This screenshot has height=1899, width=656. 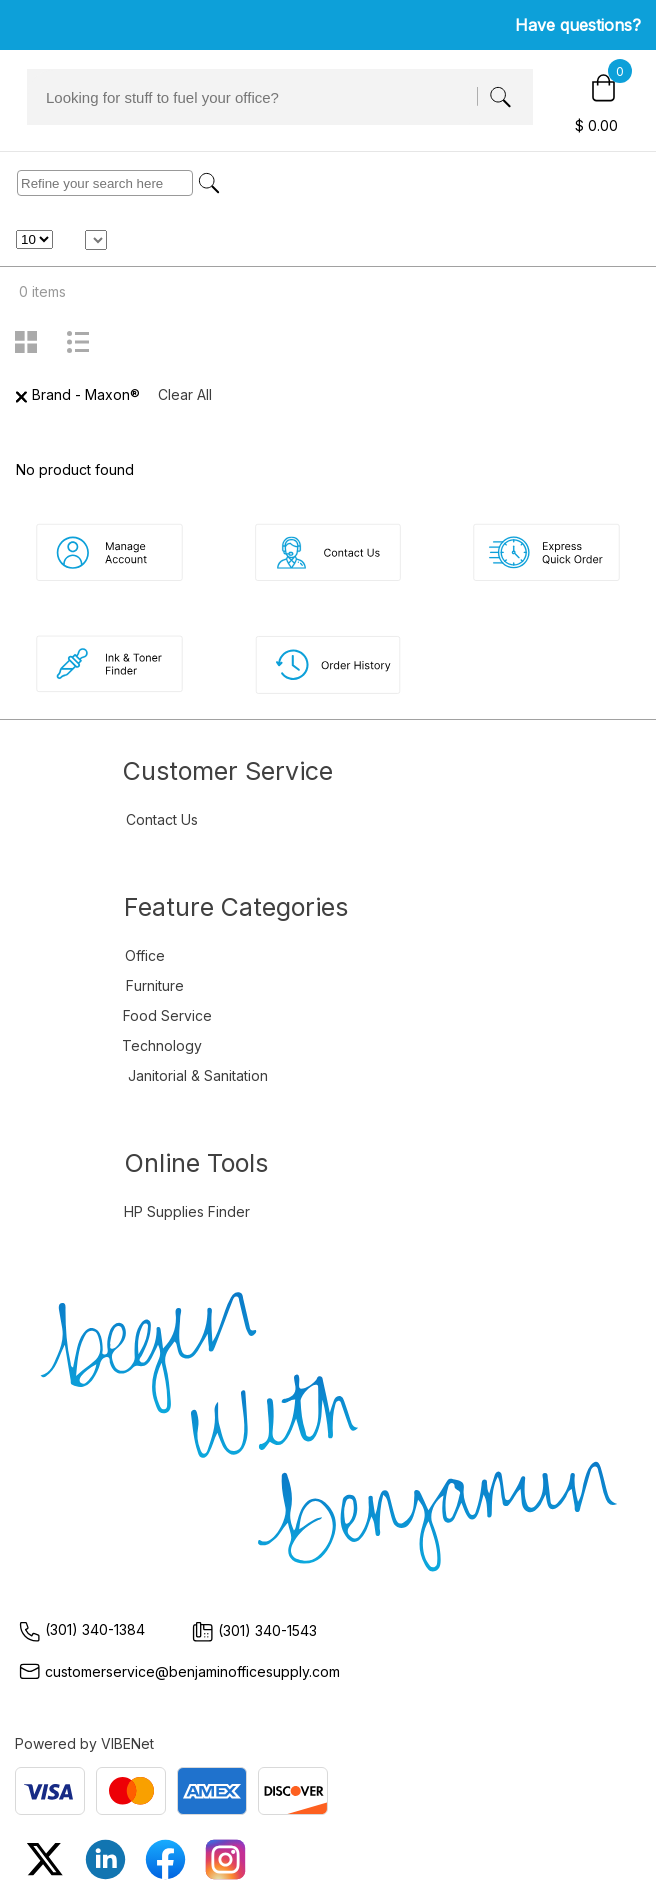 What do you see at coordinates (84, 1743) in the screenshot?
I see `Powered by VIBENet` at bounding box center [84, 1743].